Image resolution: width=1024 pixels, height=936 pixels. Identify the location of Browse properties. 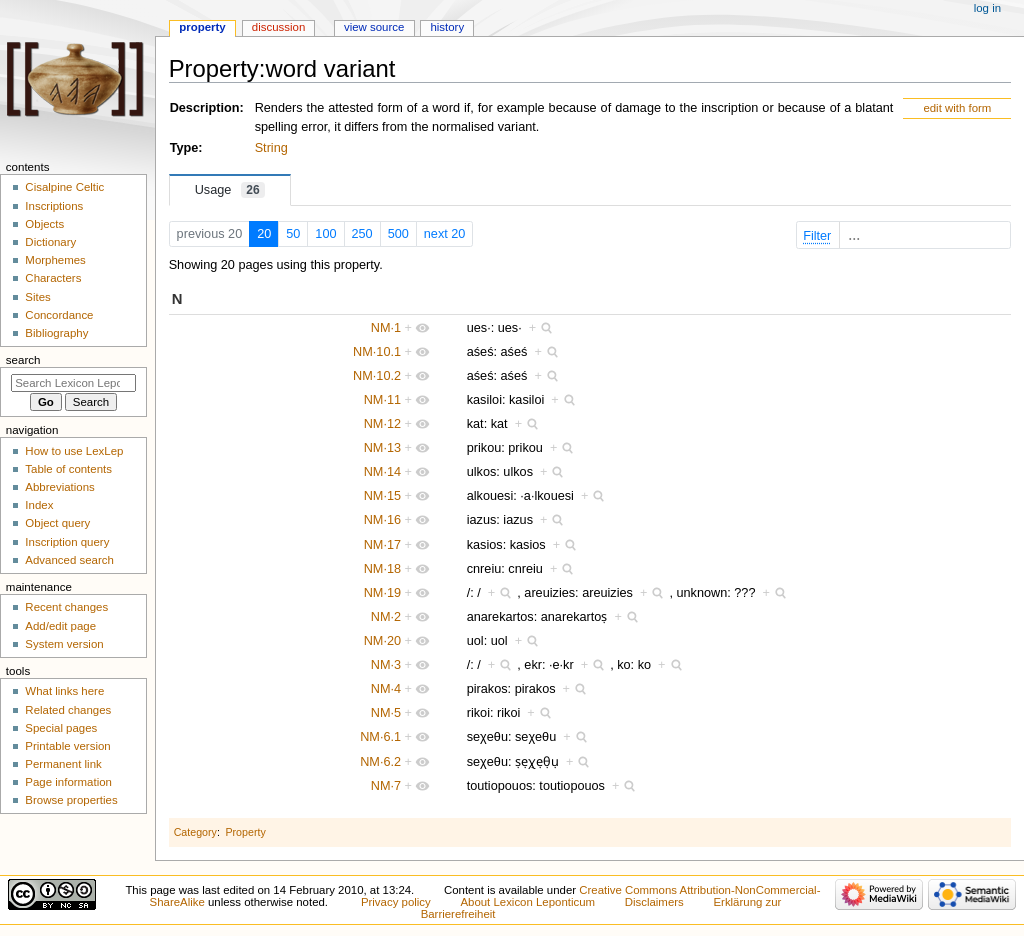
(71, 800).